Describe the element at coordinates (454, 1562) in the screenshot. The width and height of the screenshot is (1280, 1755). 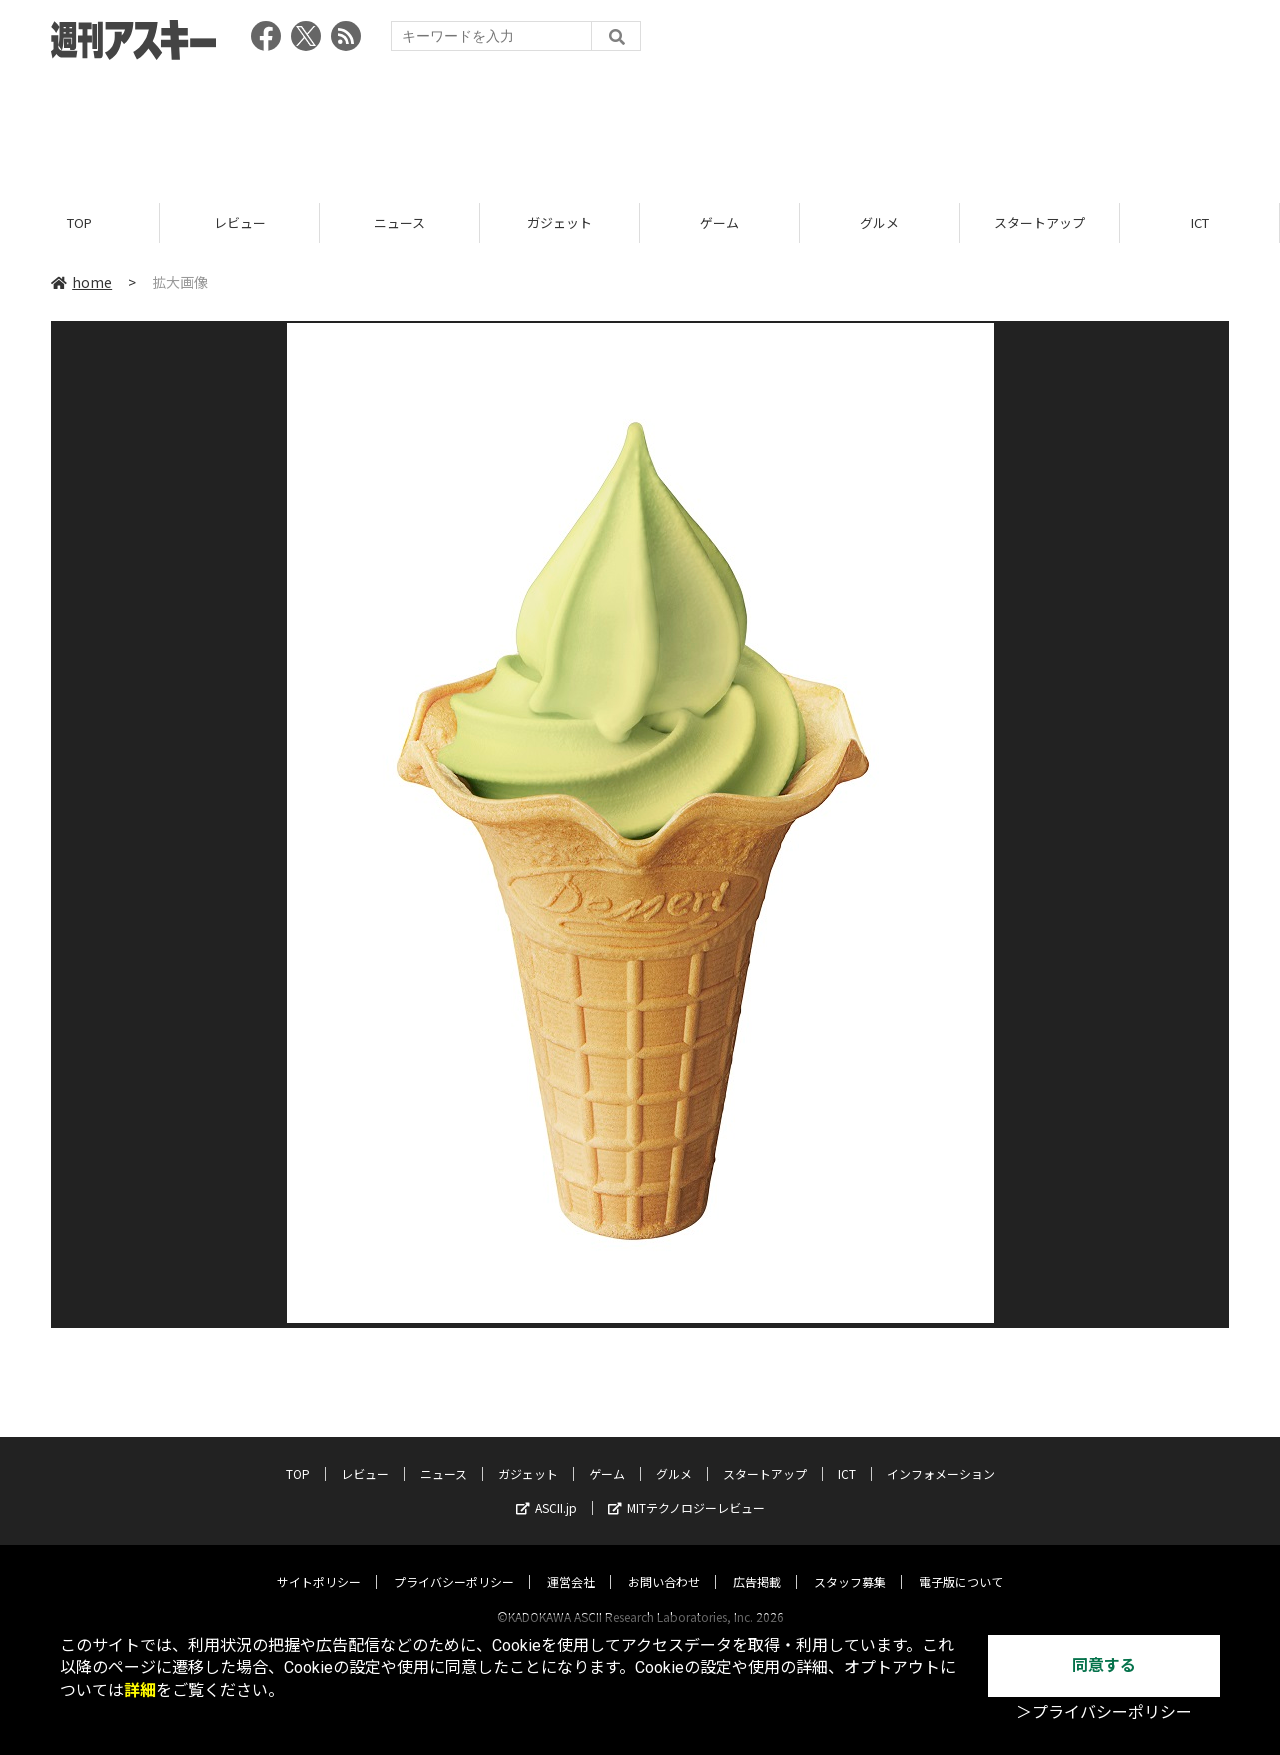
I see `プライバシーポリシー` at that location.